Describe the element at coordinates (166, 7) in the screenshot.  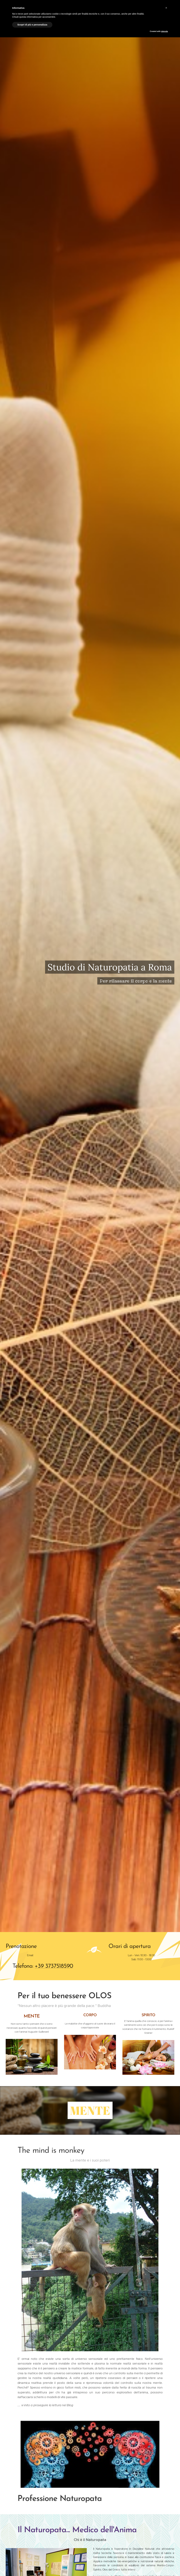
I see `[button]` at that location.